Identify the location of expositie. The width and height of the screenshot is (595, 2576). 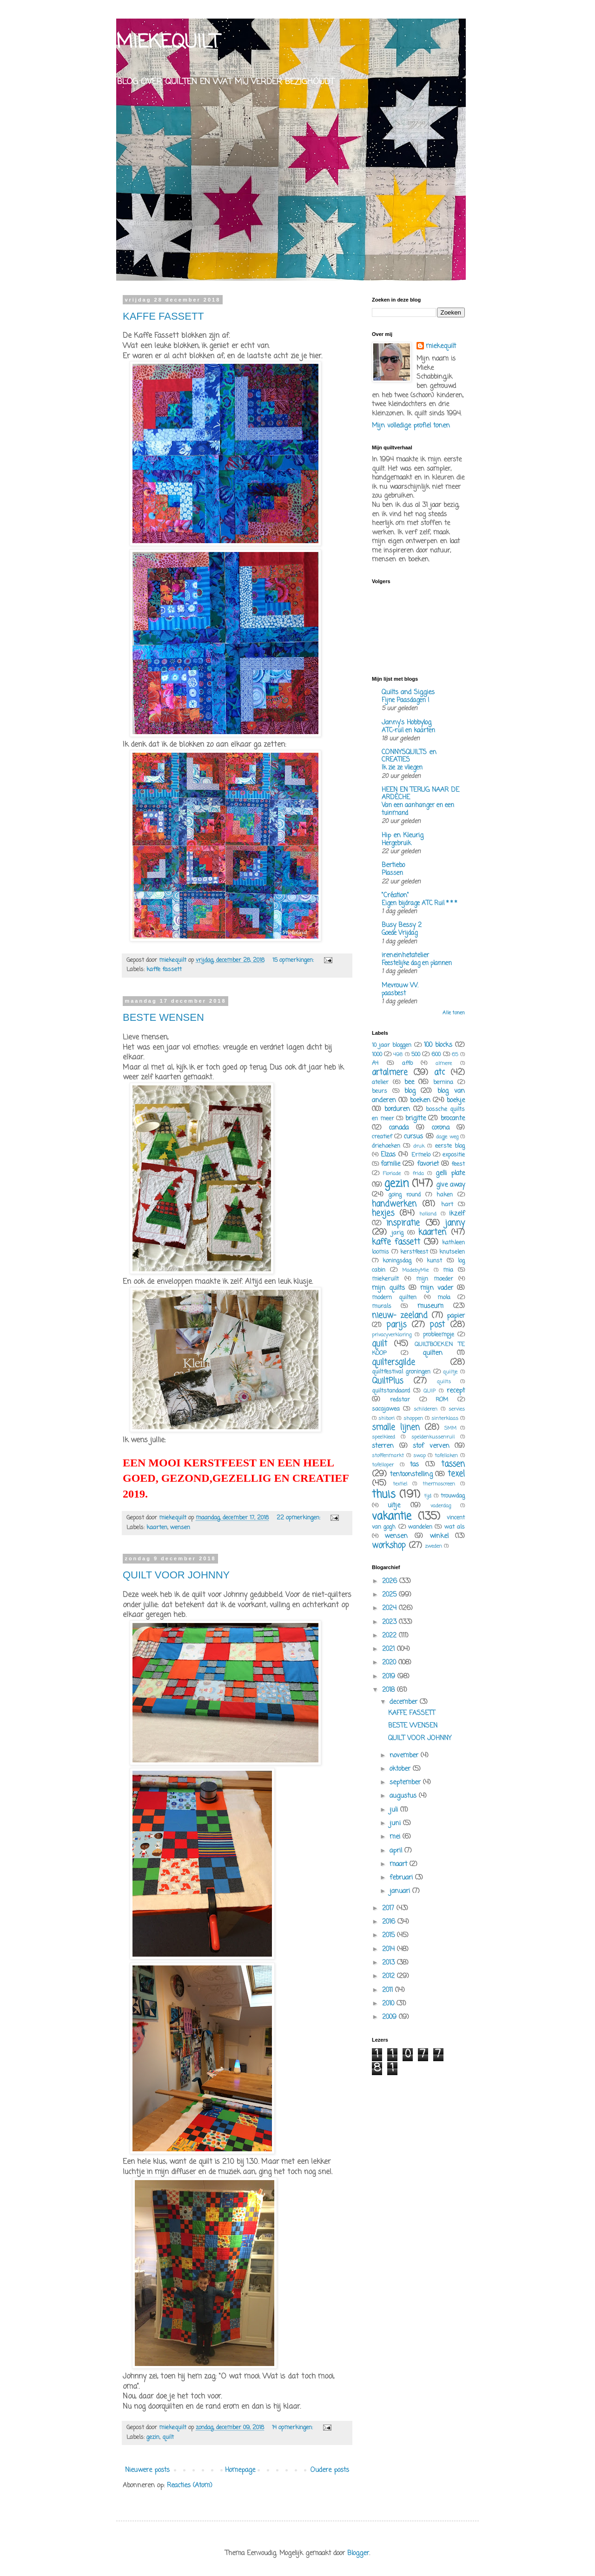
(454, 1154).